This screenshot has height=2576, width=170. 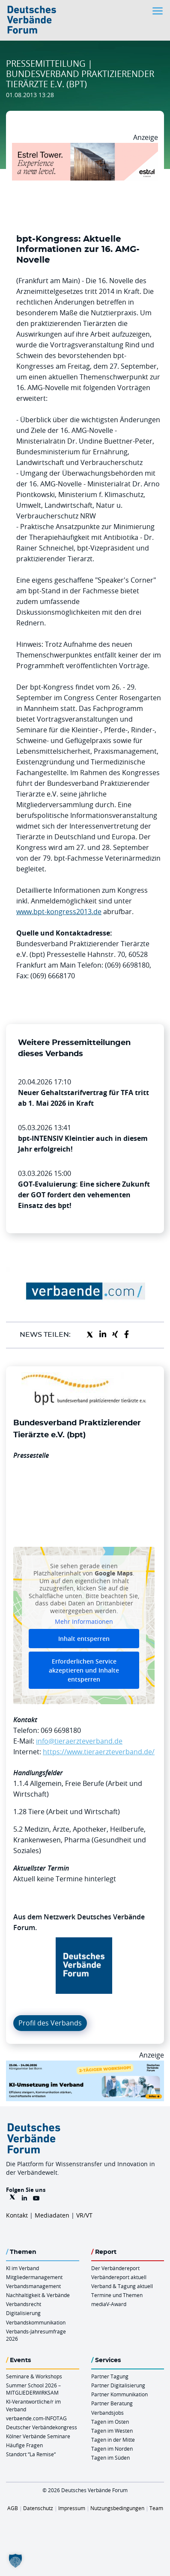 I want to click on Datenschutz, so click(x=38, y=2508).